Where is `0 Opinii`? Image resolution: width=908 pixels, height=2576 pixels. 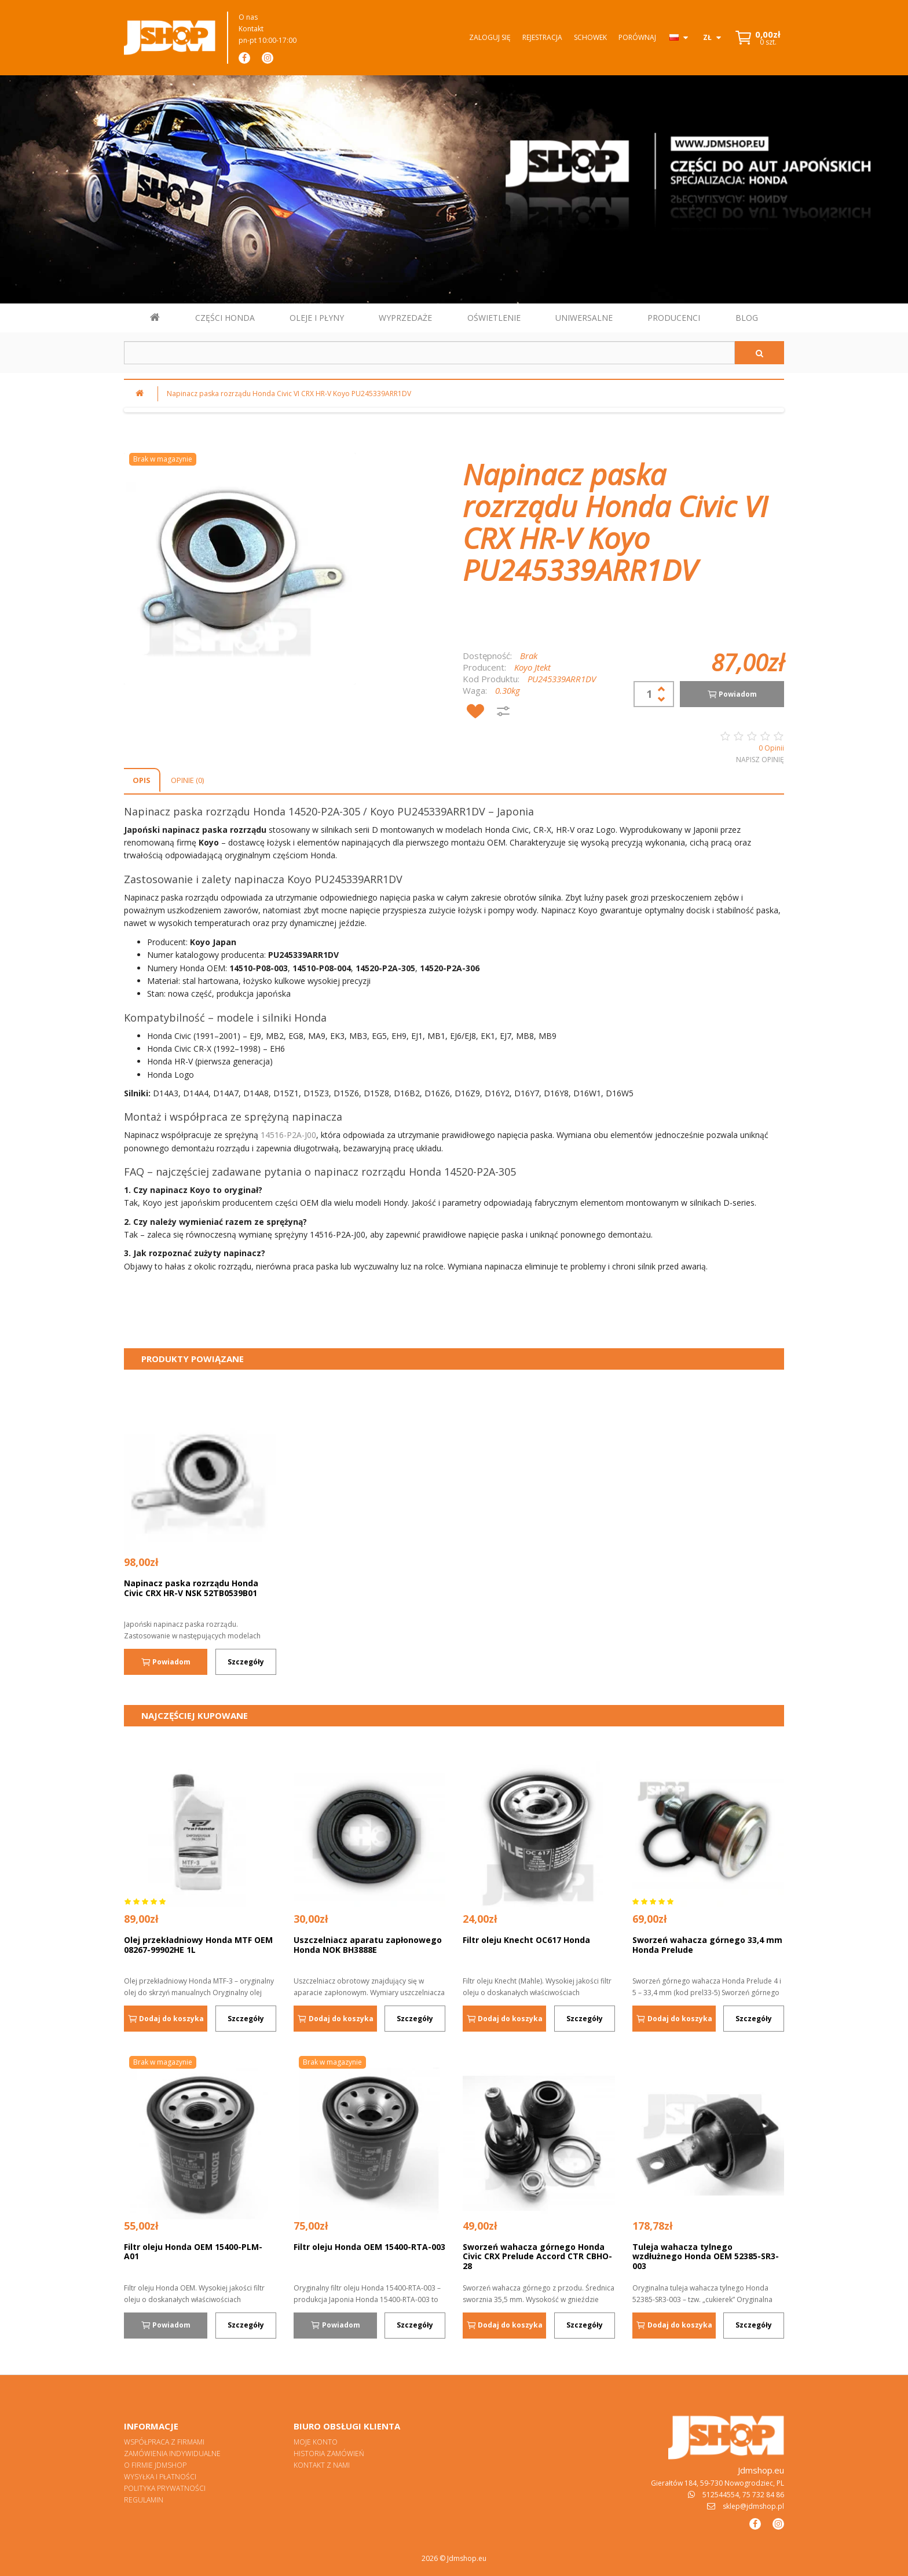
0 Opinii is located at coordinates (771, 748).